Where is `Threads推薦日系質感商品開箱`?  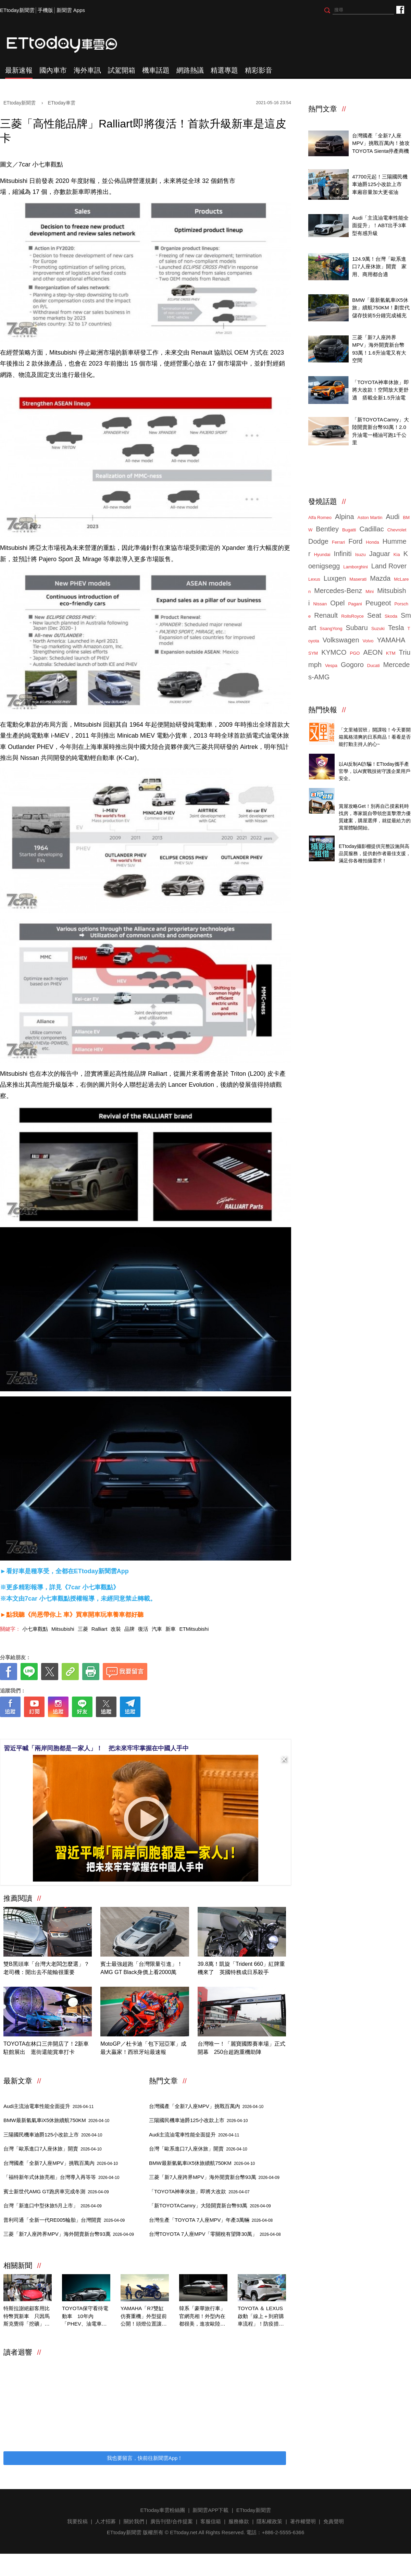
Threads推薦日系質感商品開箱 is located at coordinates (374, 722).